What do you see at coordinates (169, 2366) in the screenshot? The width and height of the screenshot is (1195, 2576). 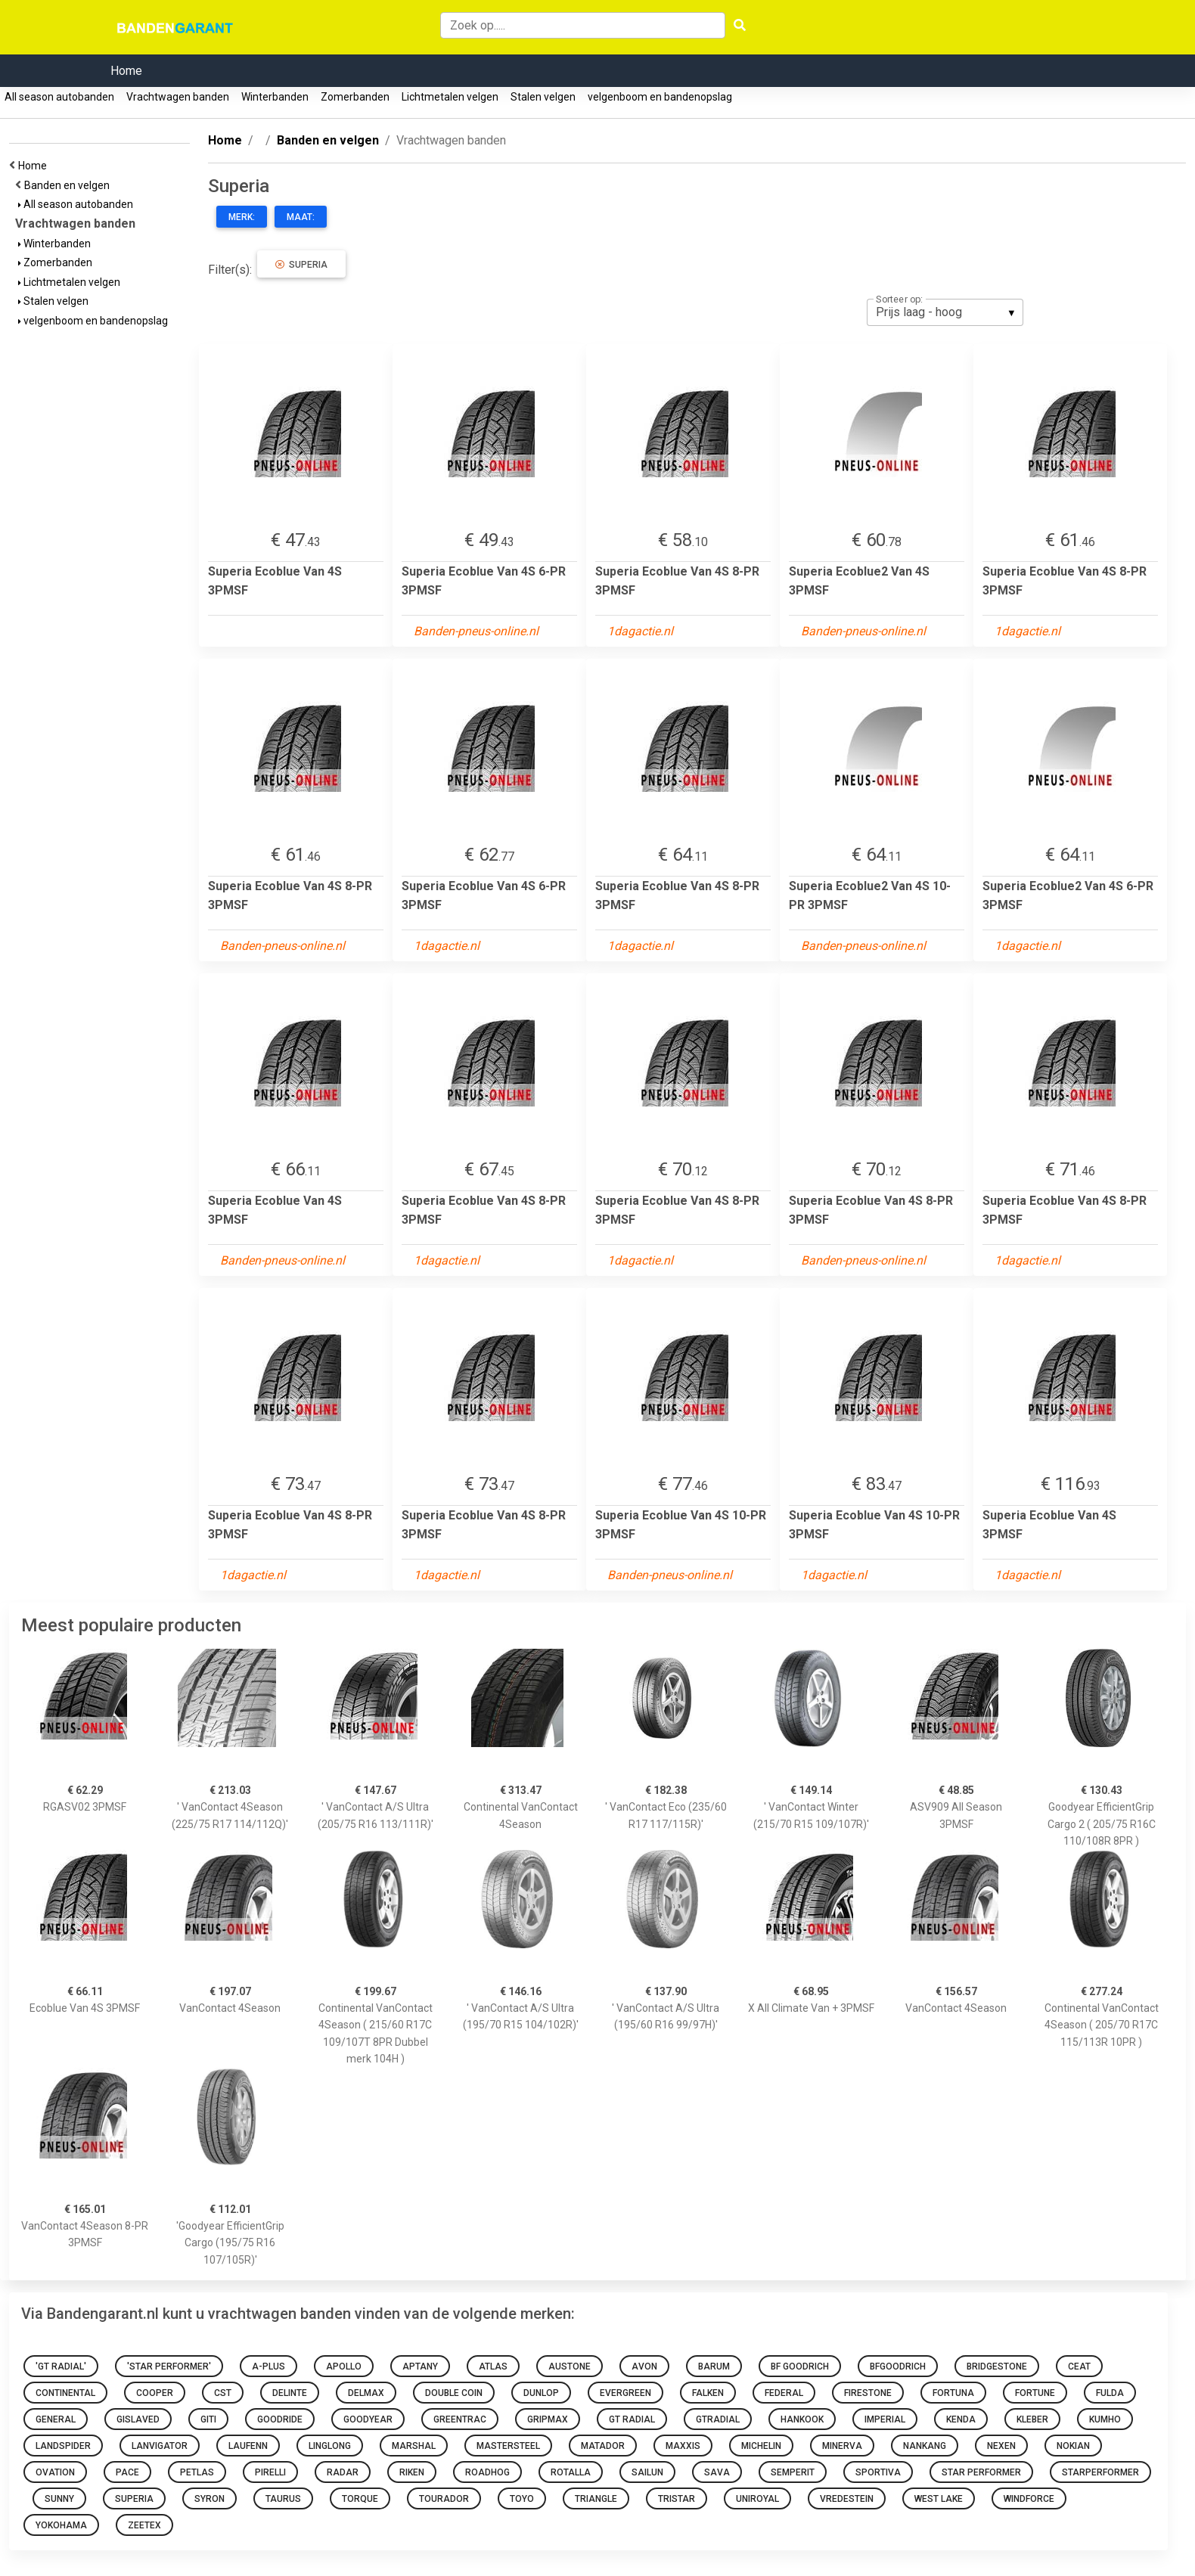 I see `'Star Performer'` at bounding box center [169, 2366].